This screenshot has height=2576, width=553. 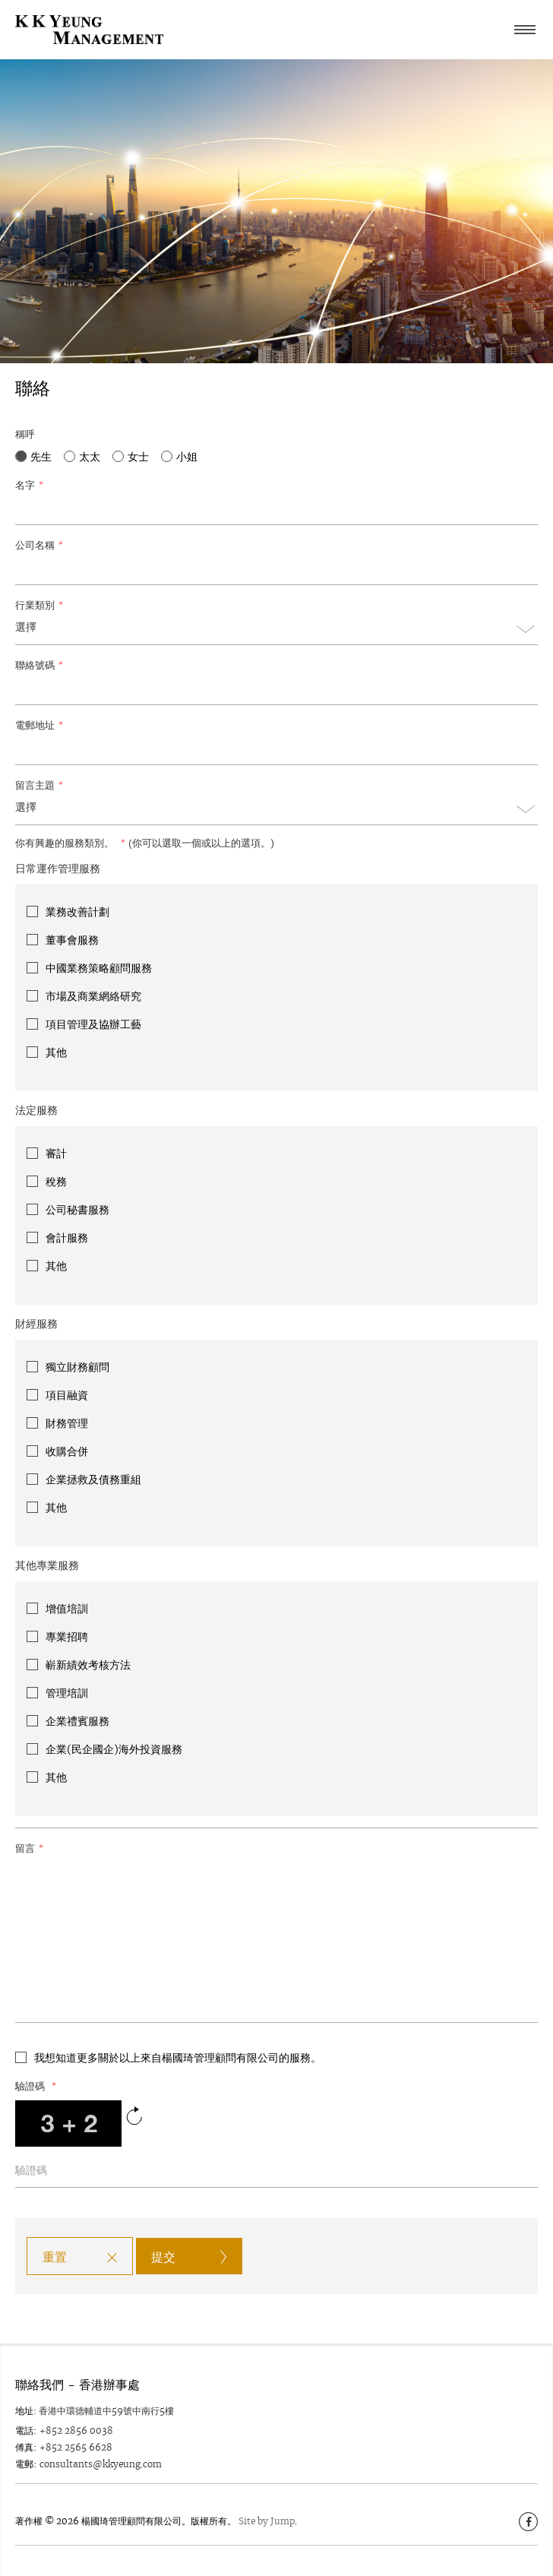 I want to click on 企業禮賓服務, so click(x=77, y=1721).